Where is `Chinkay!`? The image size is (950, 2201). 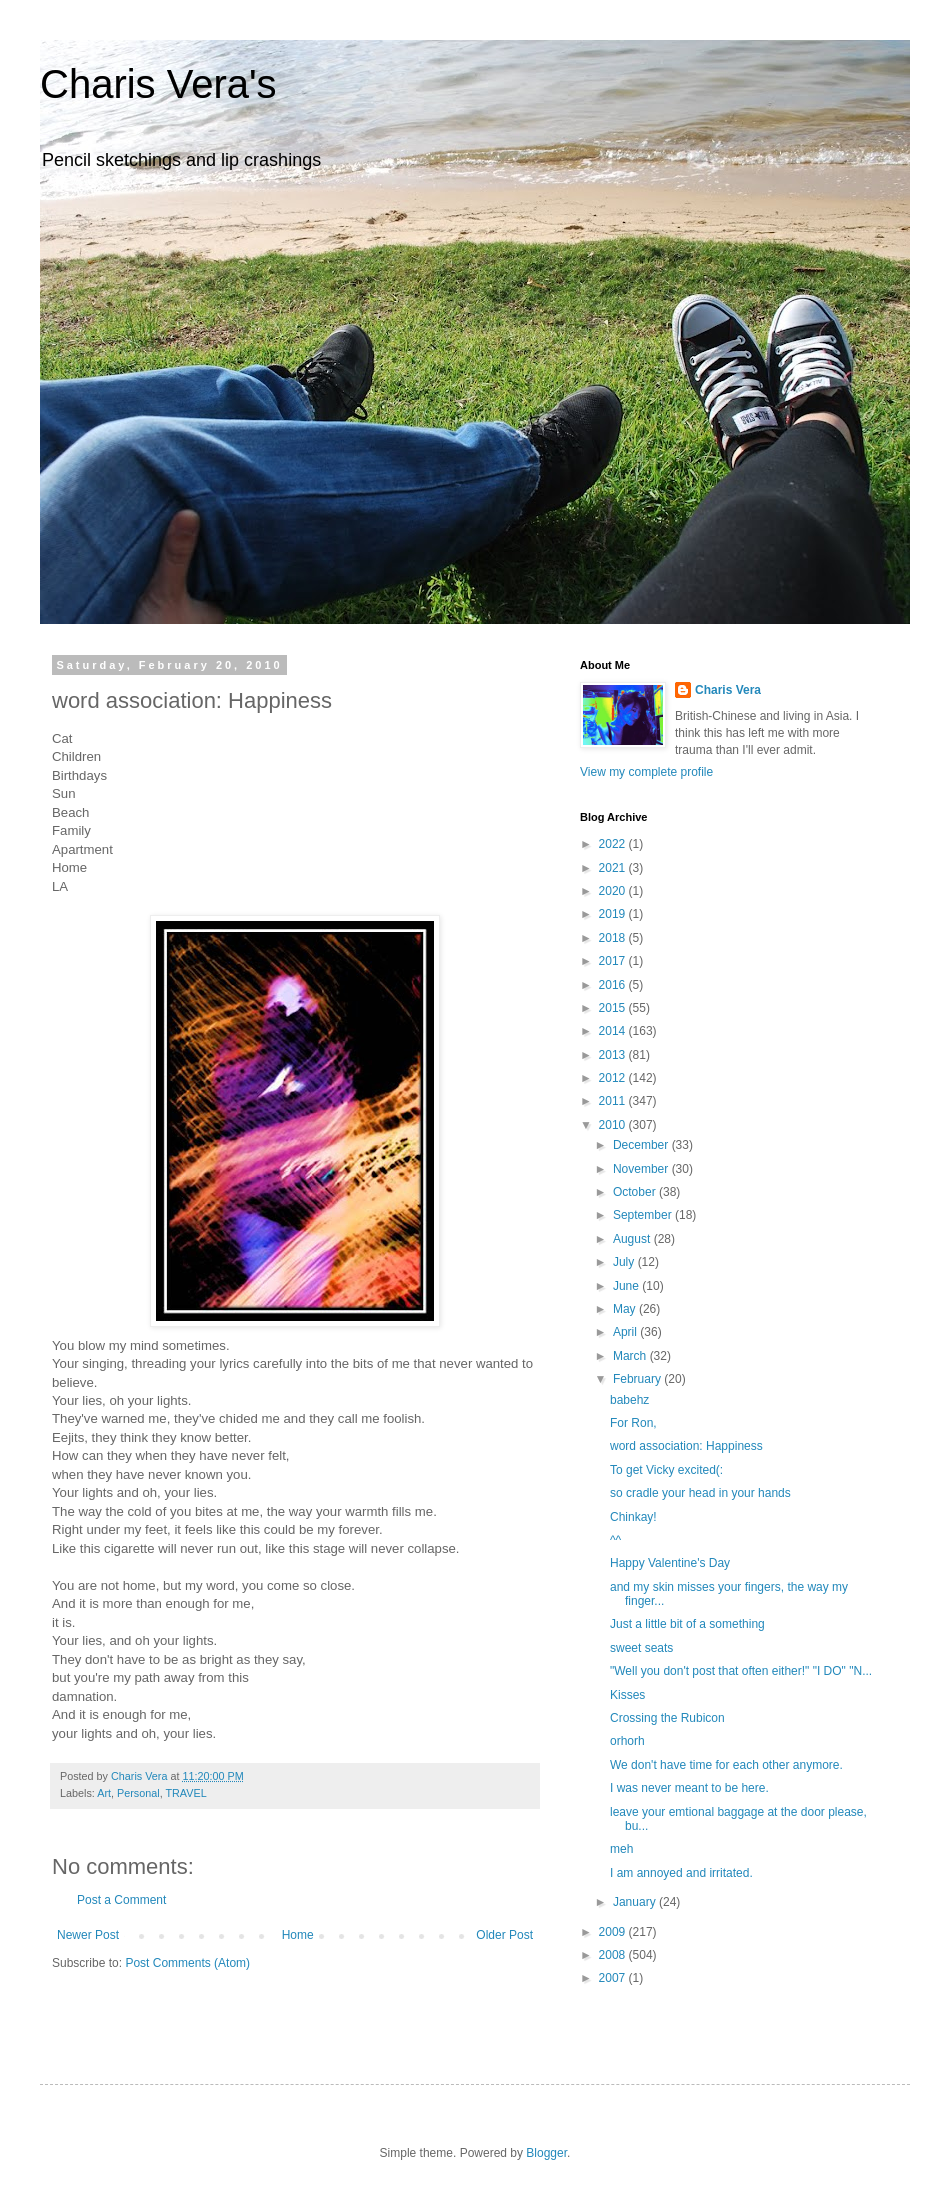
Chinkay! is located at coordinates (633, 1517).